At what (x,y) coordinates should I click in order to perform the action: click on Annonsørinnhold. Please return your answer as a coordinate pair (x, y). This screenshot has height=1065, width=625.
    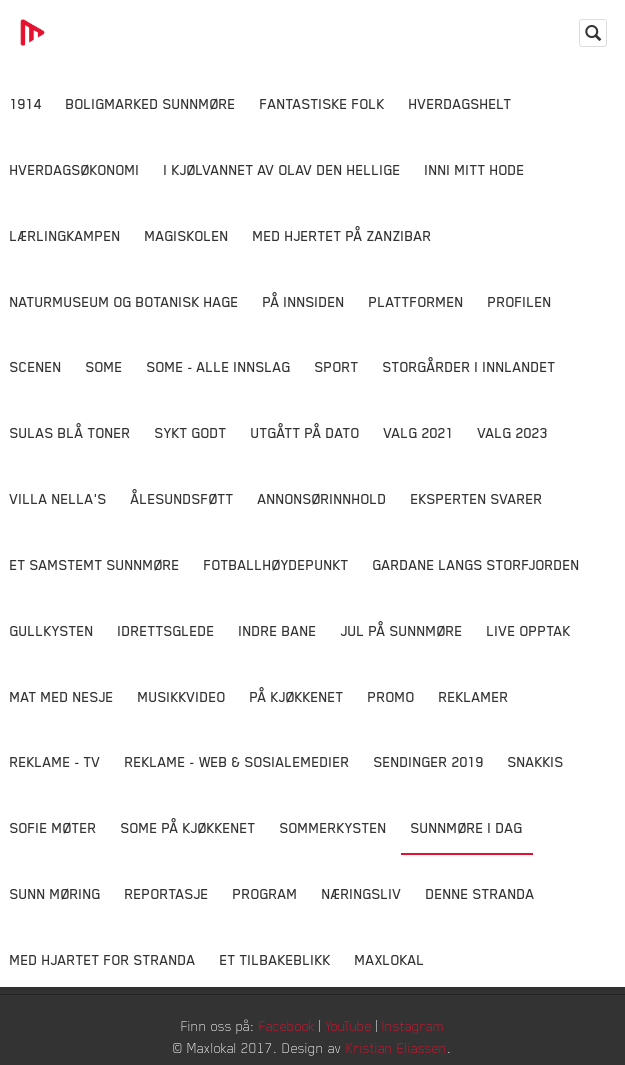
    Looking at the image, I should click on (322, 498).